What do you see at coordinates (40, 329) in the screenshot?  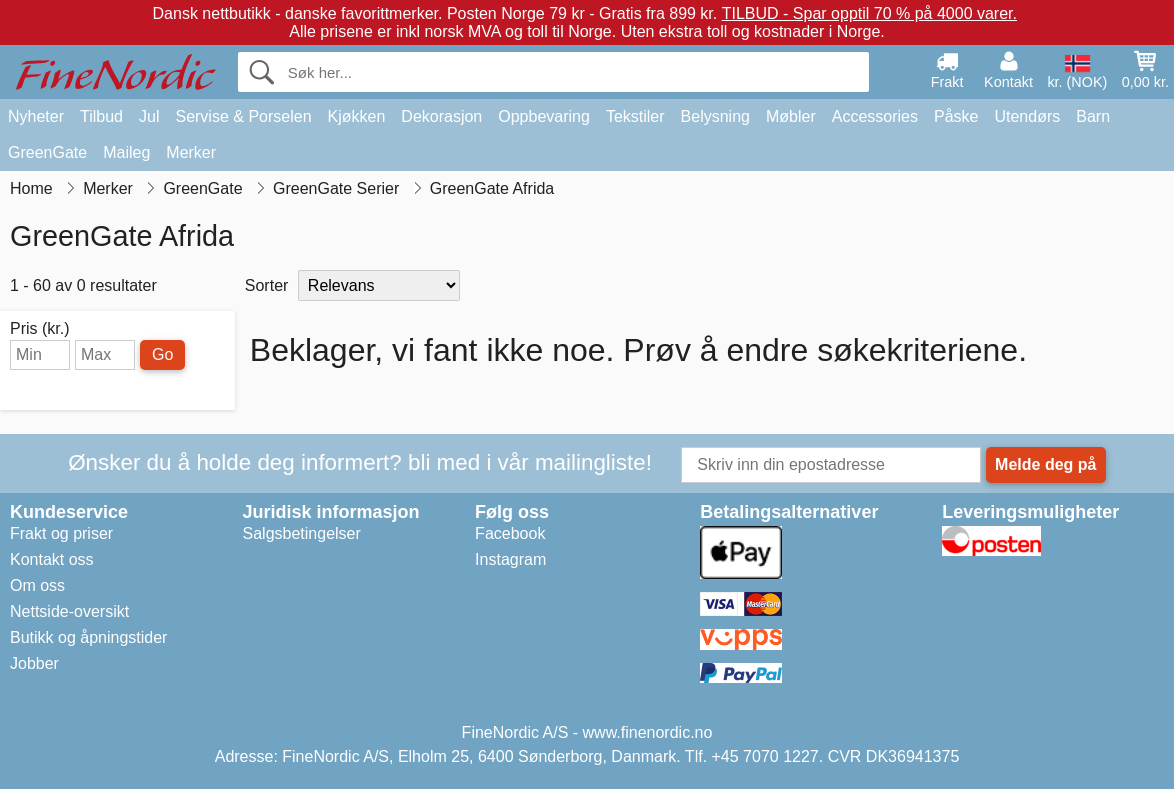 I see `Pris (kr.)` at bounding box center [40, 329].